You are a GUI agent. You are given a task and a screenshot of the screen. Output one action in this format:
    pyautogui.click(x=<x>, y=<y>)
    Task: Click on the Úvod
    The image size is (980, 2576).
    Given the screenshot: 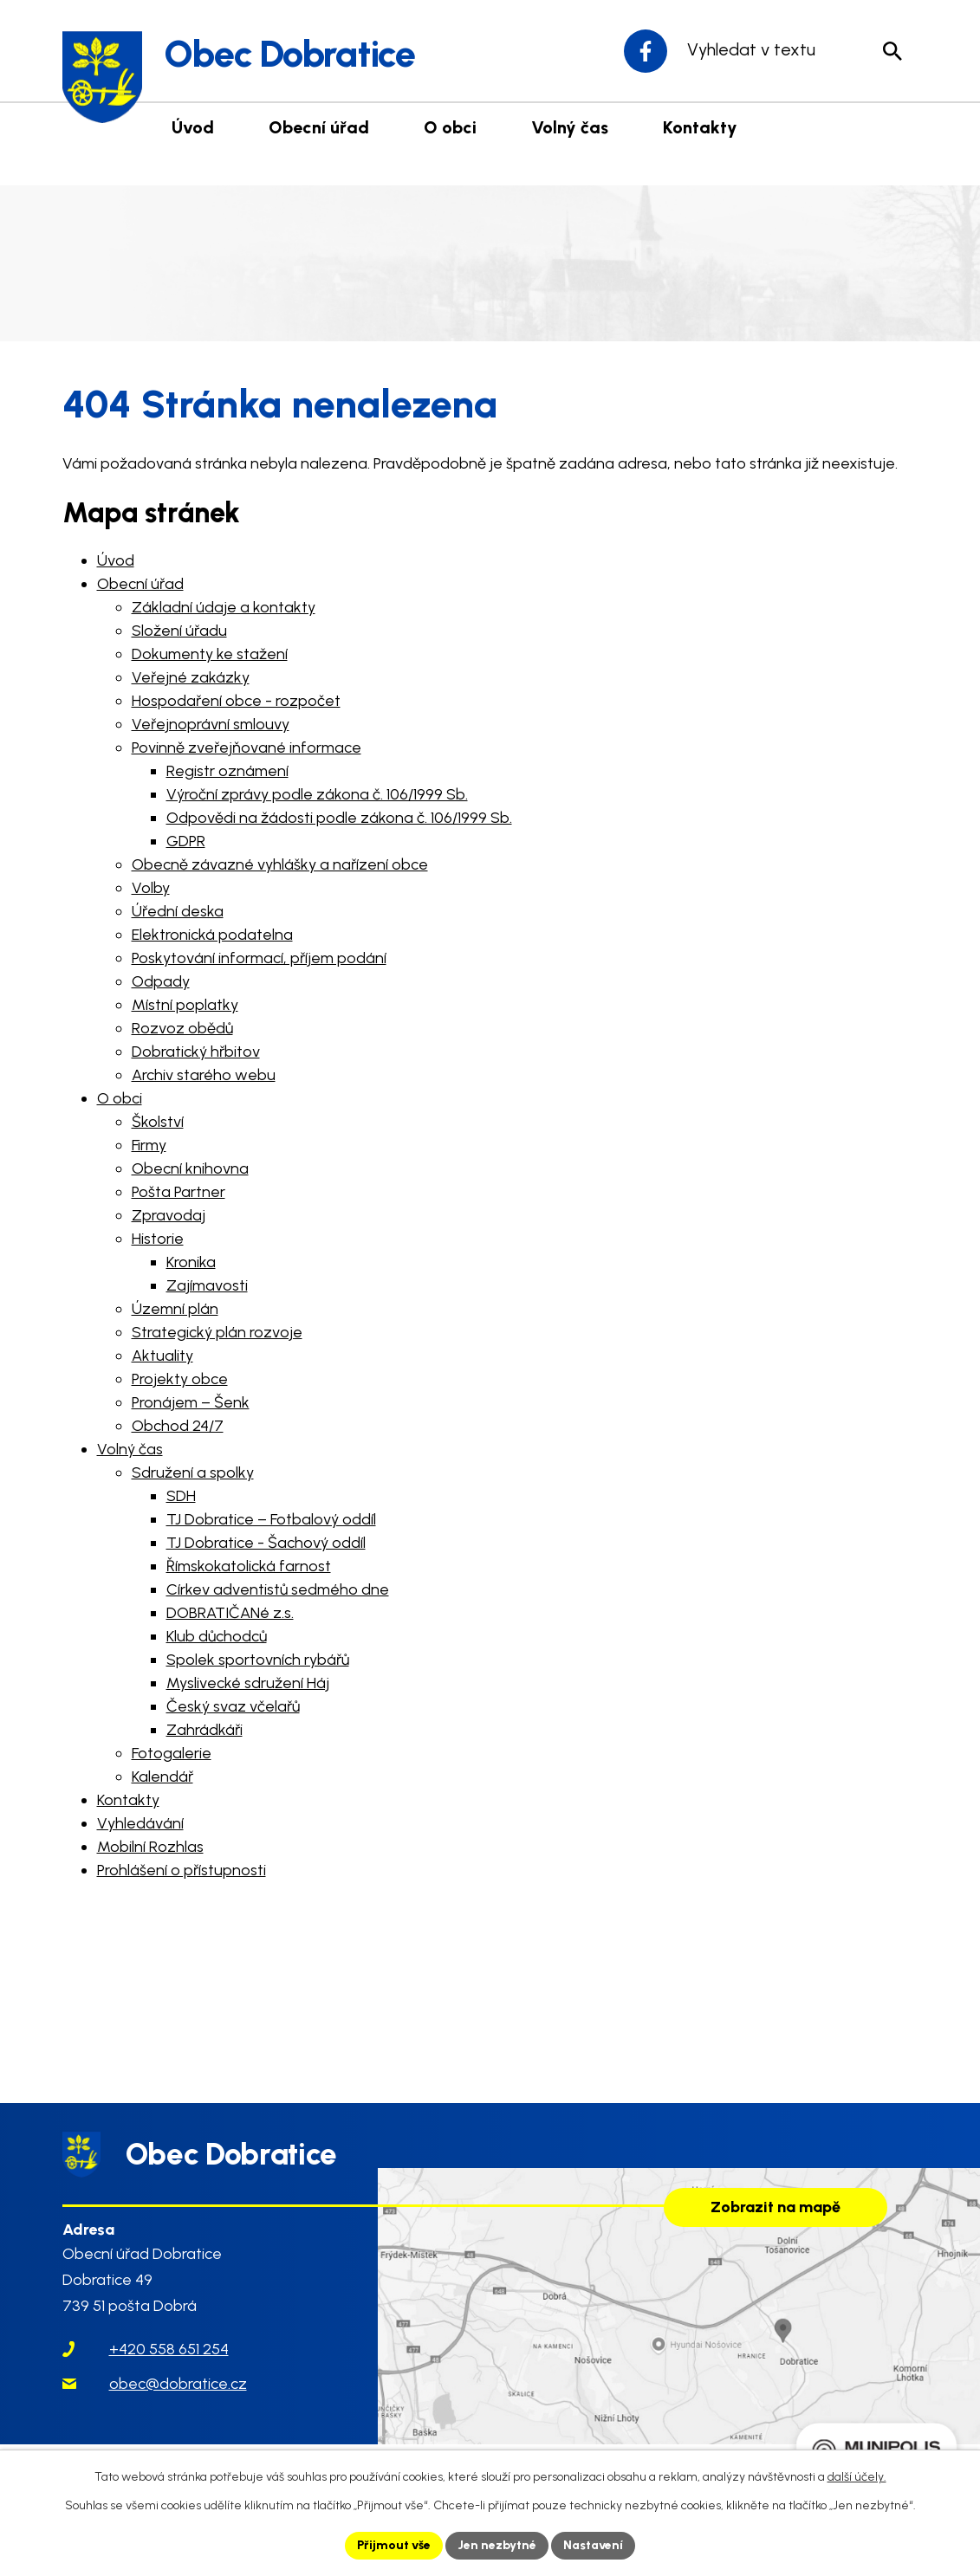 What is the action you would take?
    pyautogui.click(x=115, y=560)
    